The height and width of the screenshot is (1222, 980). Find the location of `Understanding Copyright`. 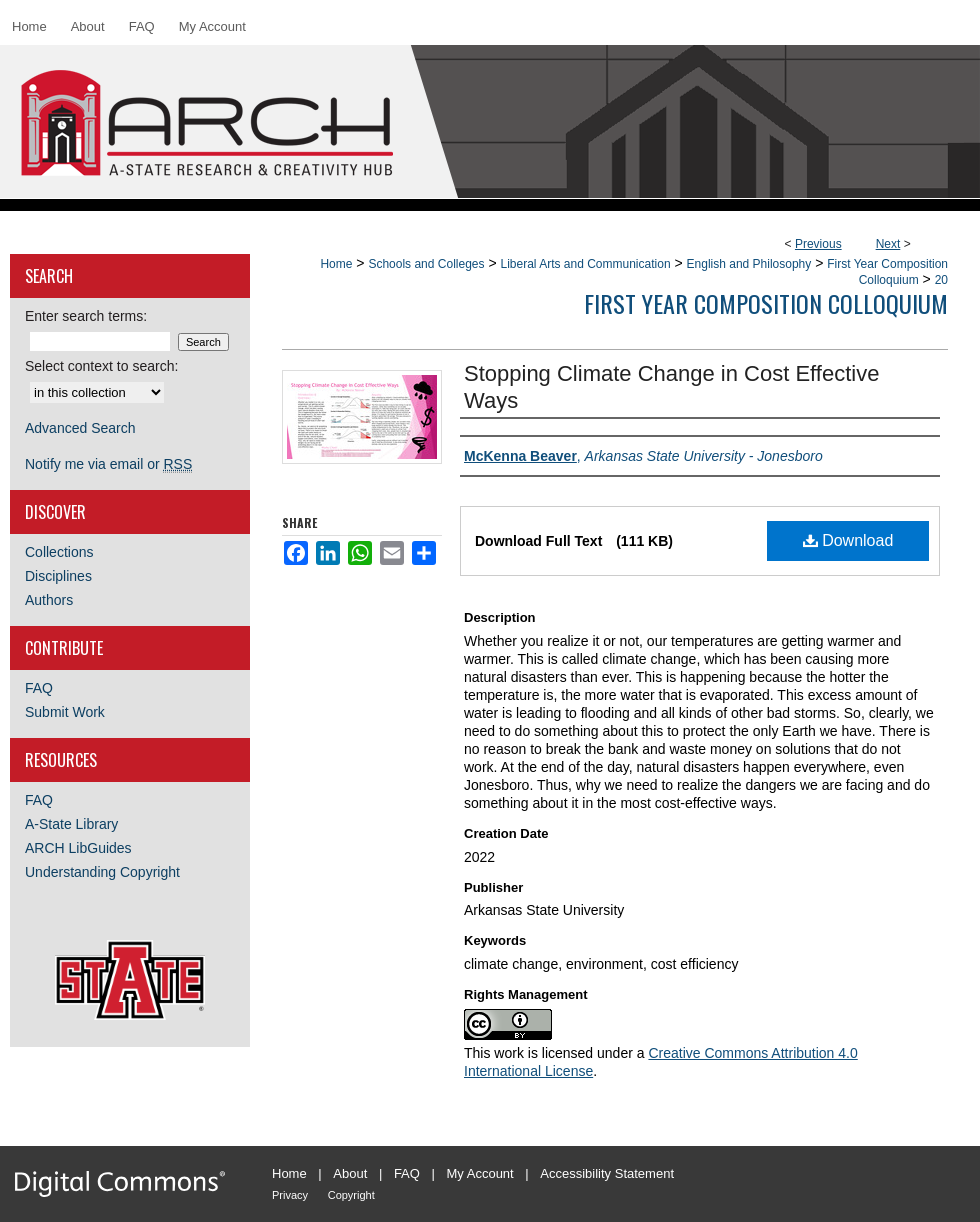

Understanding Copyright is located at coordinates (102, 872).